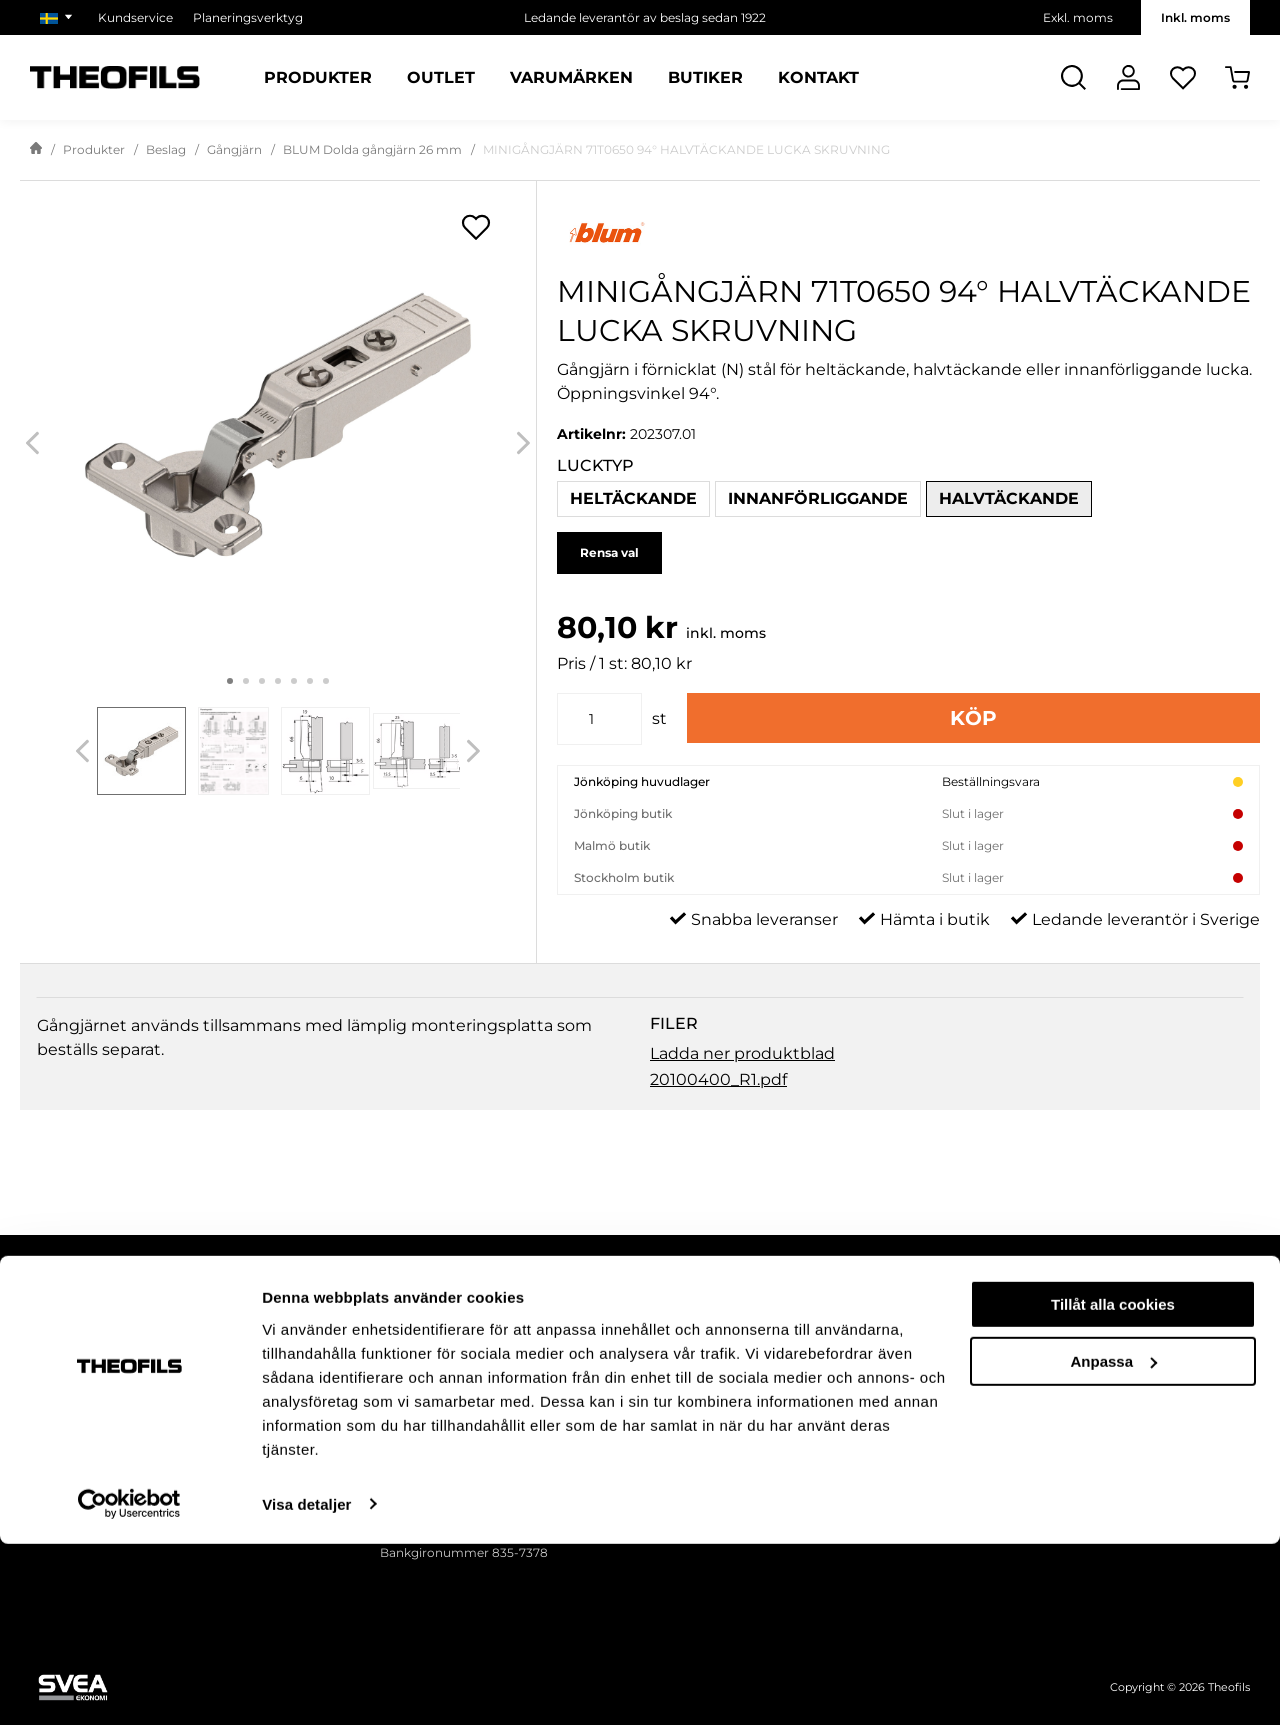 The height and width of the screenshot is (1725, 1280). I want to click on st, so click(659, 718).